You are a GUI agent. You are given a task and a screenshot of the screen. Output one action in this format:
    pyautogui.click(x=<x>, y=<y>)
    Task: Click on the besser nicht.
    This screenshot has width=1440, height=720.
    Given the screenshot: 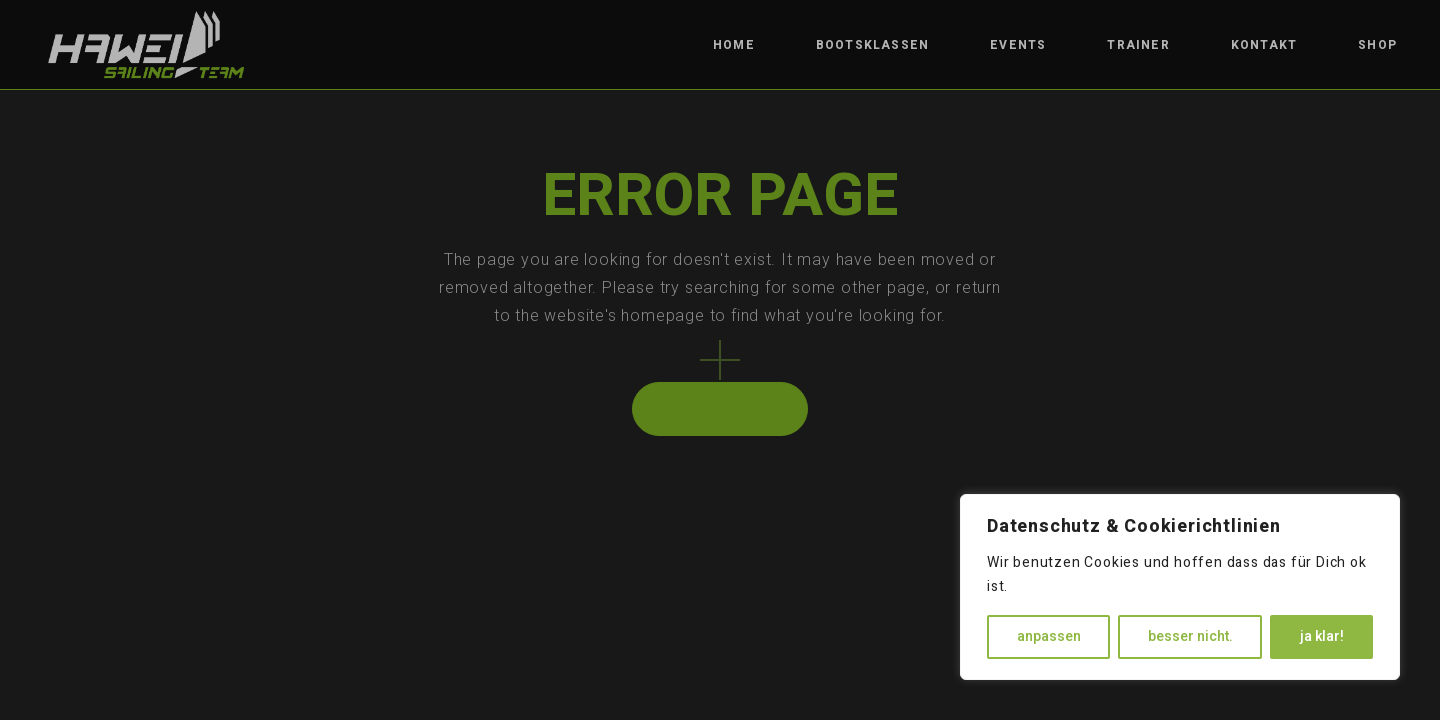 What is the action you would take?
    pyautogui.click(x=1190, y=636)
    